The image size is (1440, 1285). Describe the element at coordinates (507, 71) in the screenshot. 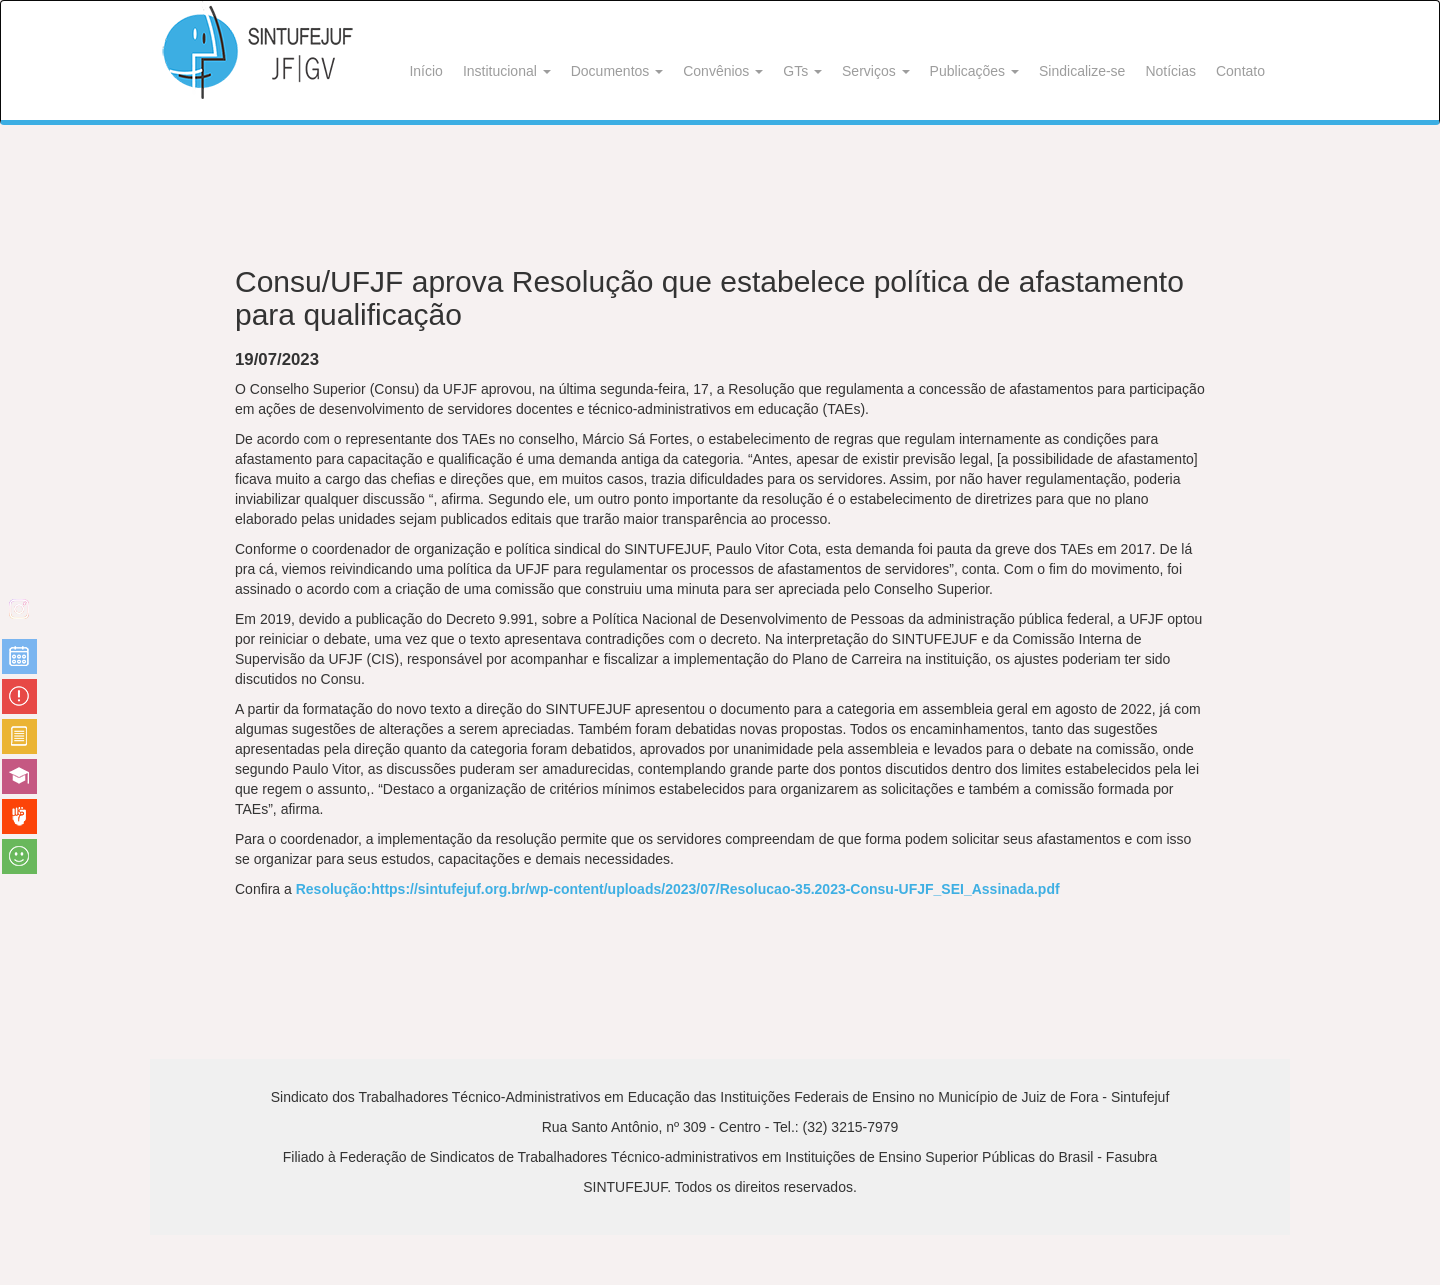

I see `Institucional` at that location.